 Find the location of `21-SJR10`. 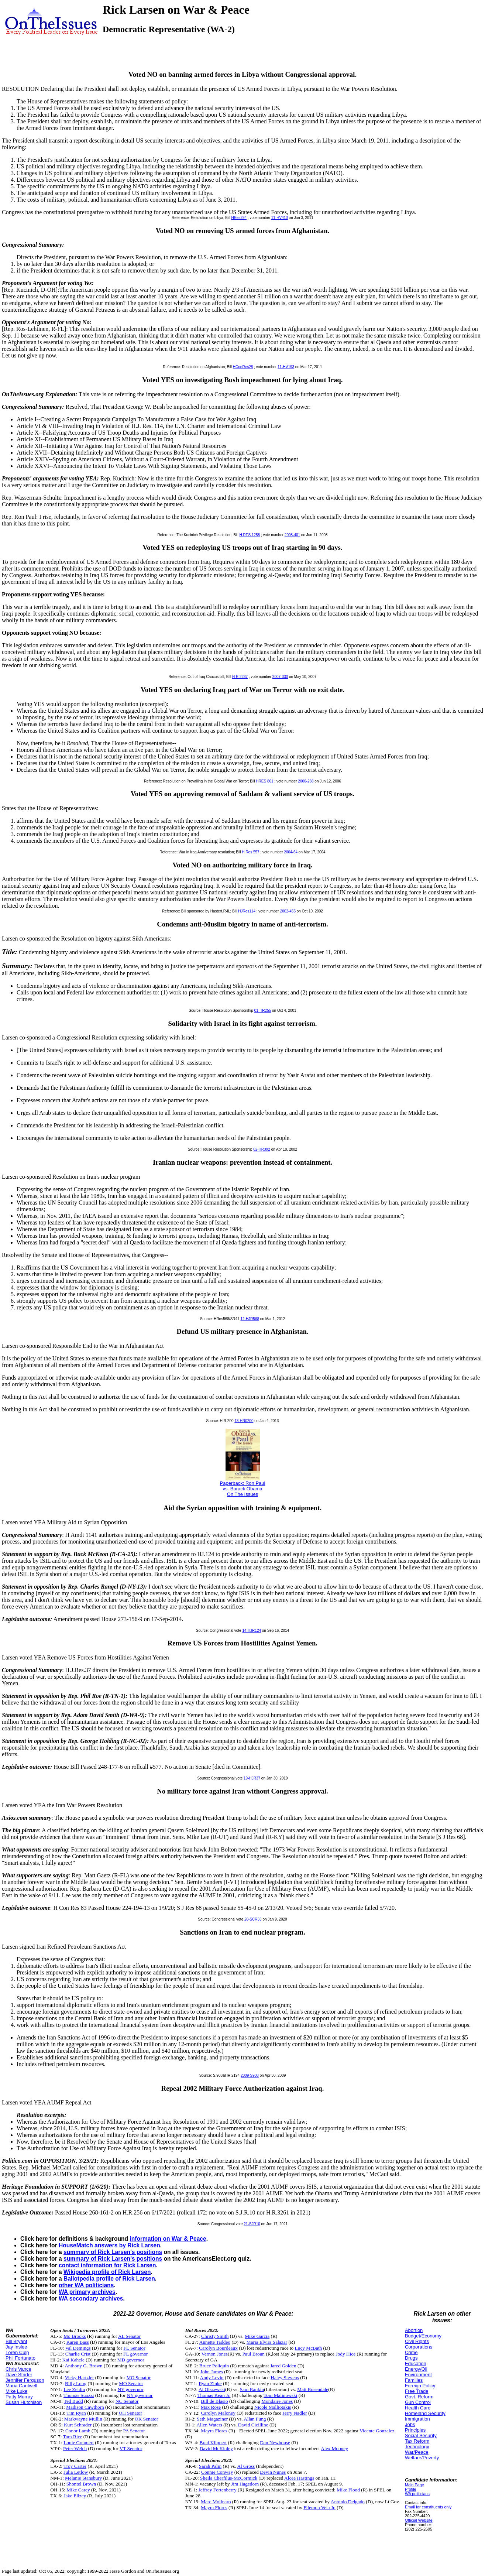

21-SJR10 is located at coordinates (252, 2224).